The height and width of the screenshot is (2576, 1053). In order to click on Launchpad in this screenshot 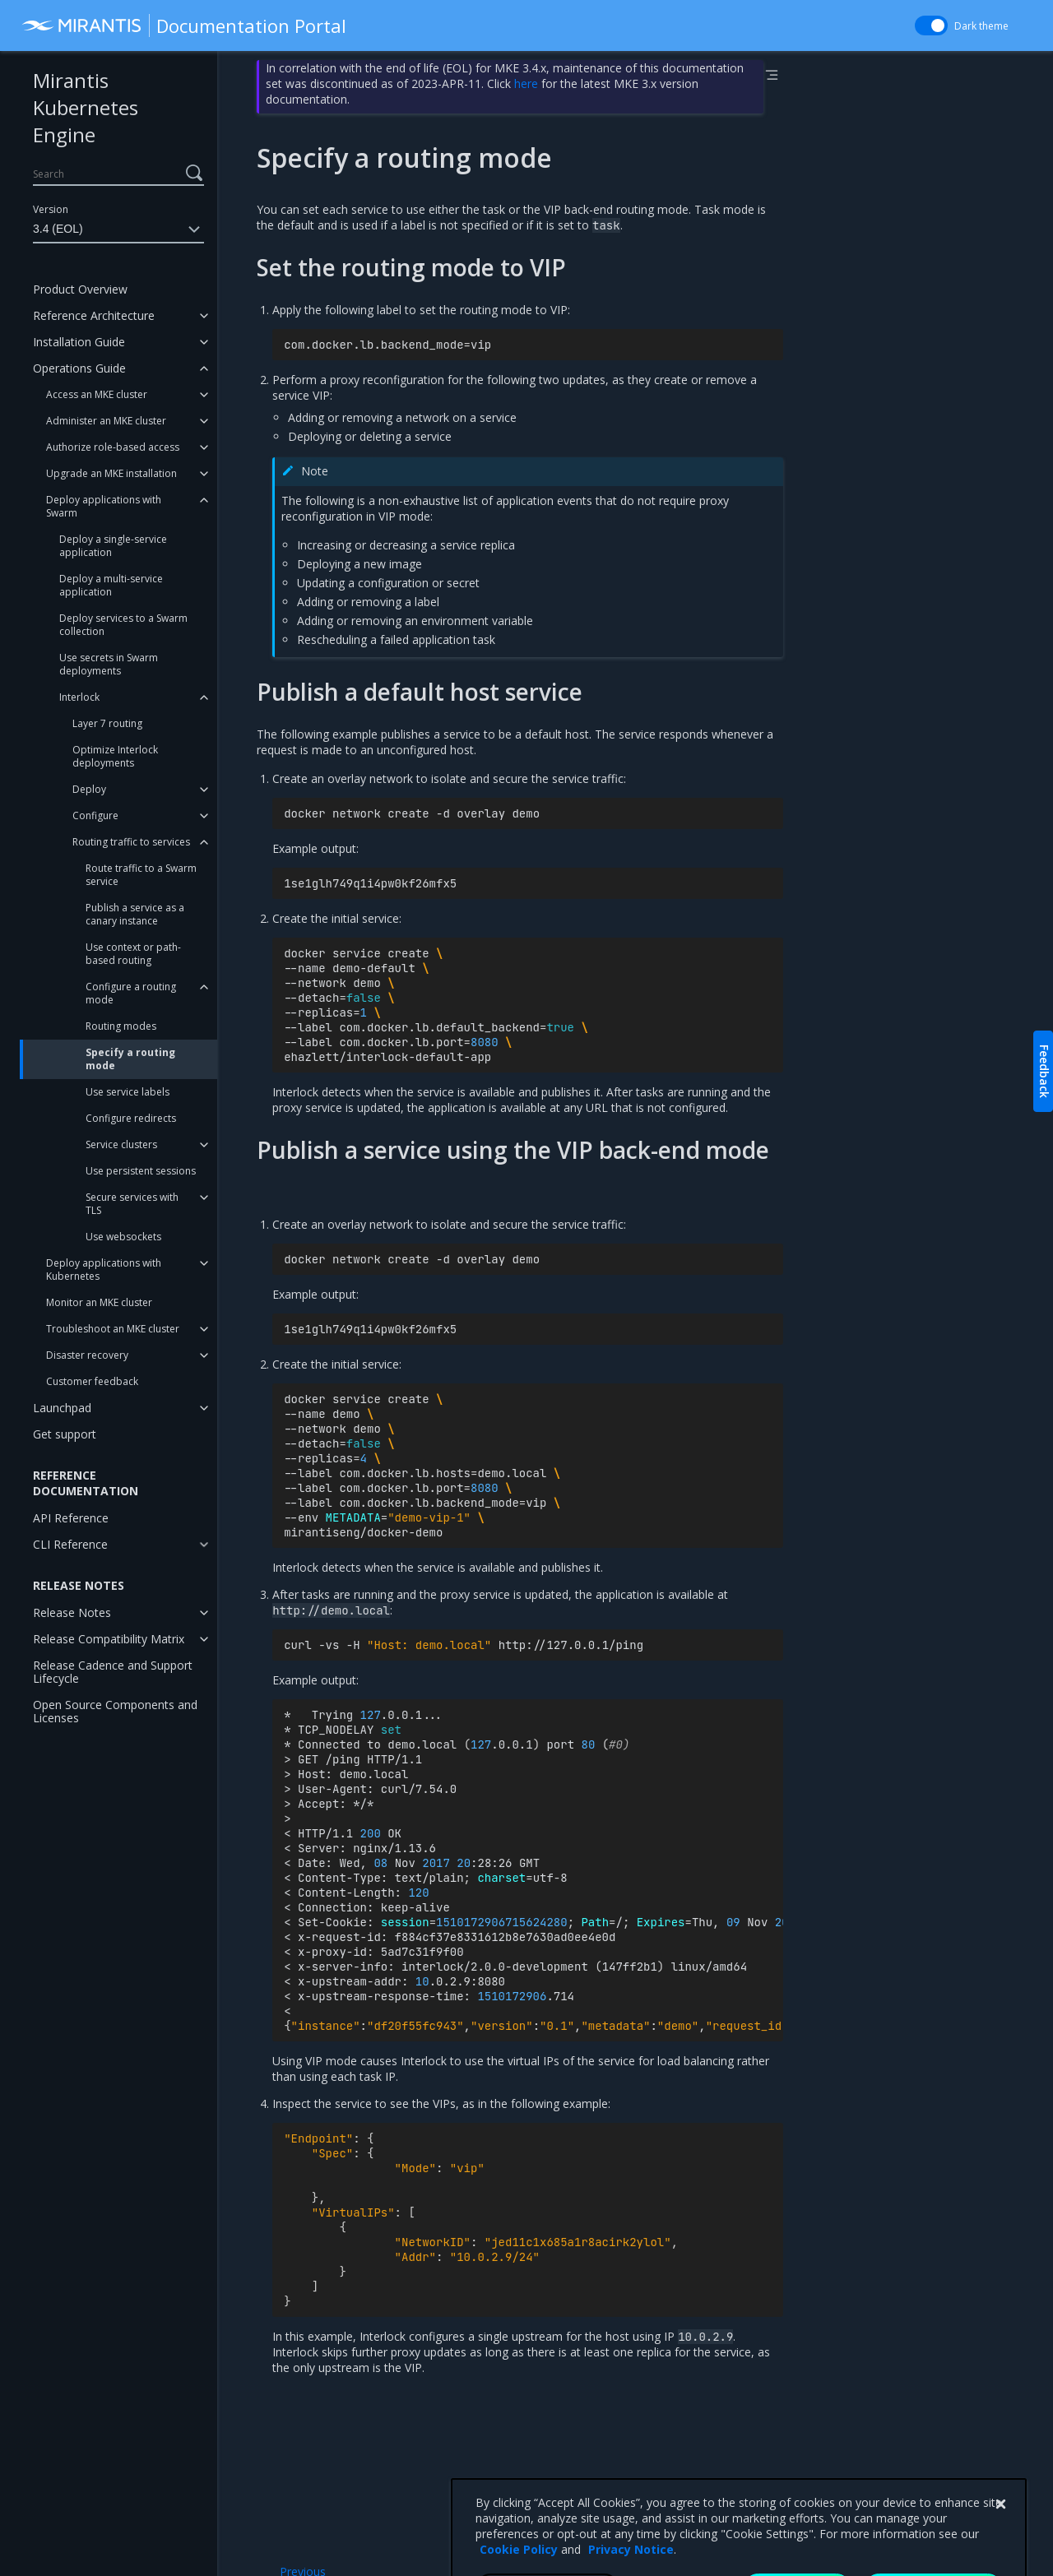, I will do `click(62, 1407)`.